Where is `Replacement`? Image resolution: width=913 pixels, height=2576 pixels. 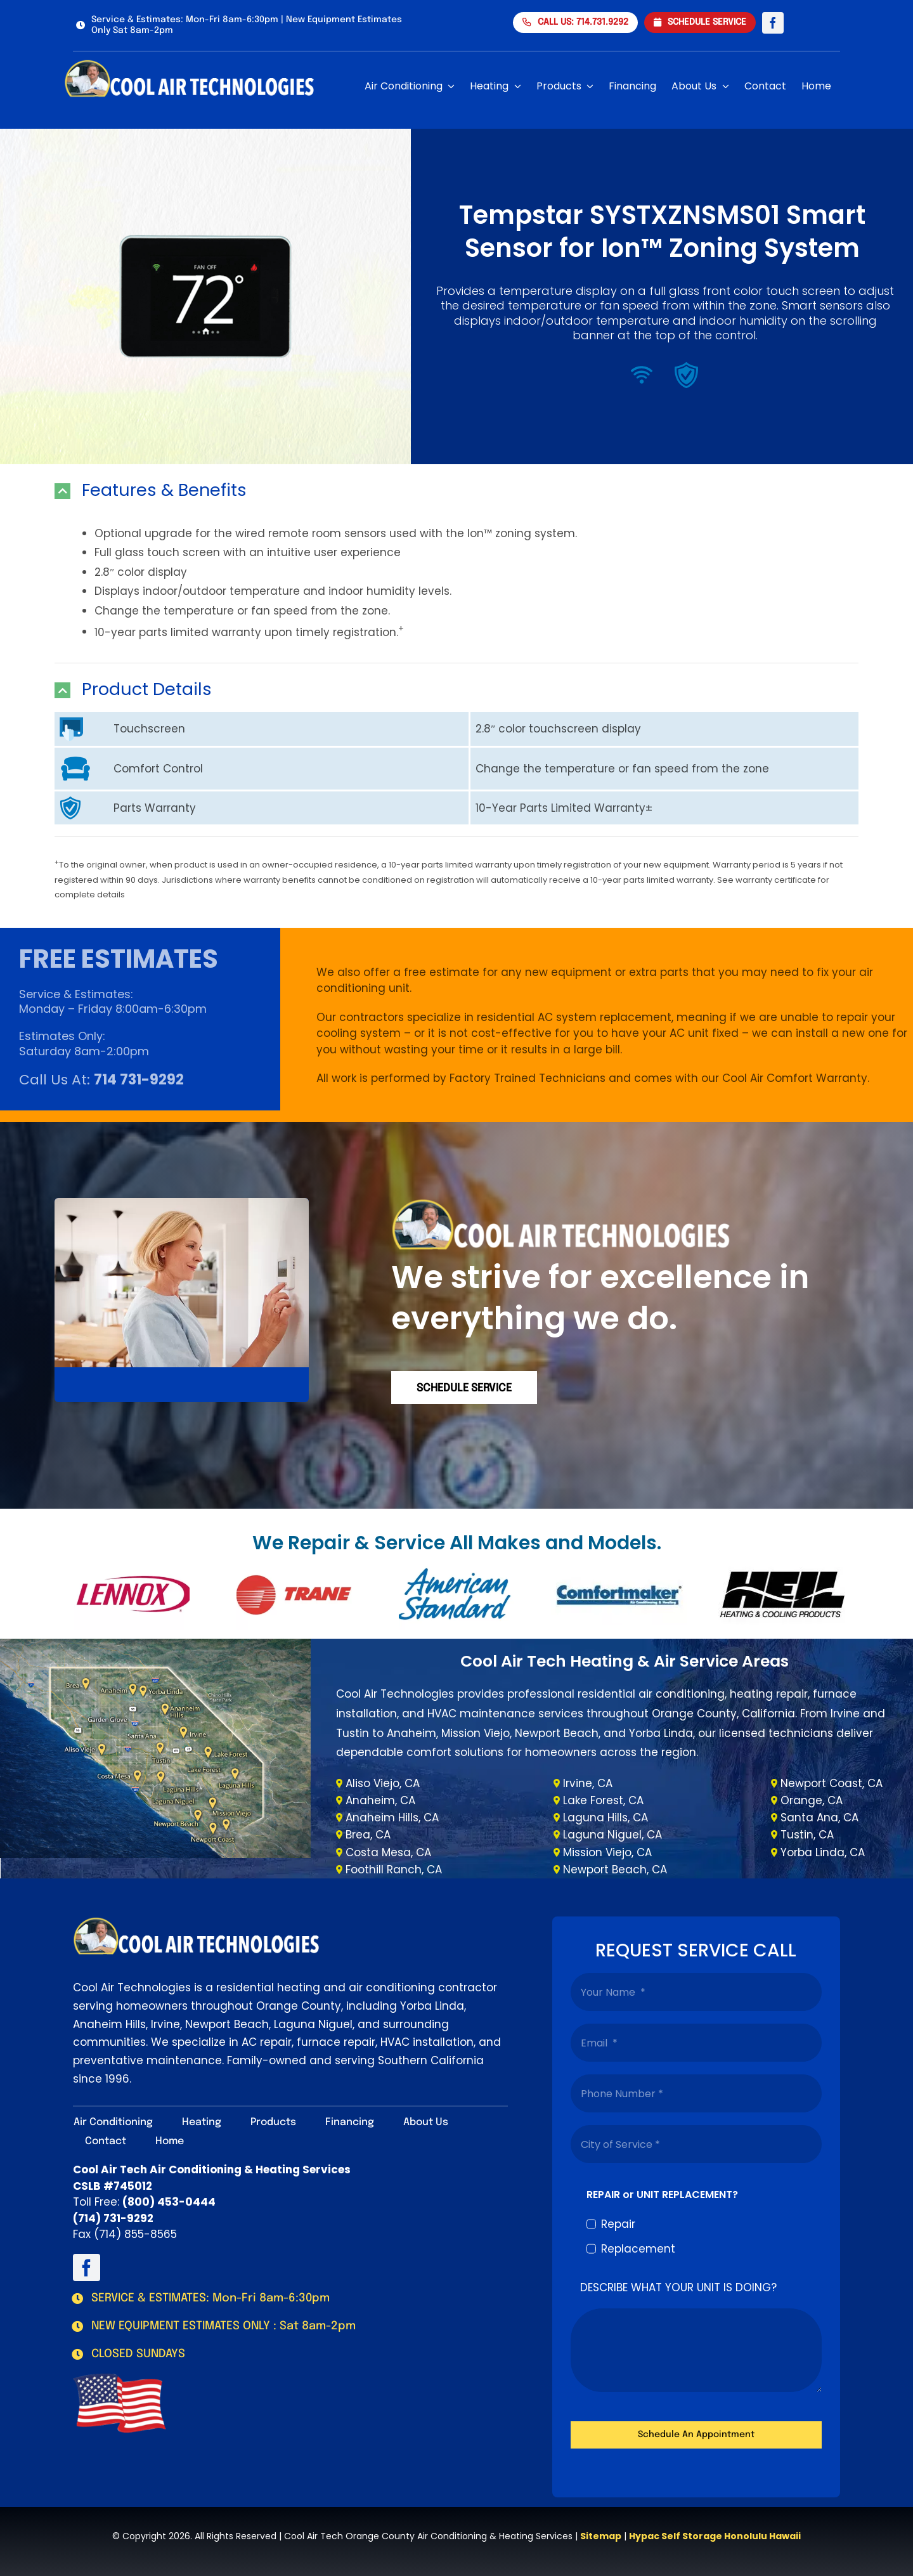
Replacement is located at coordinates (638, 2248).